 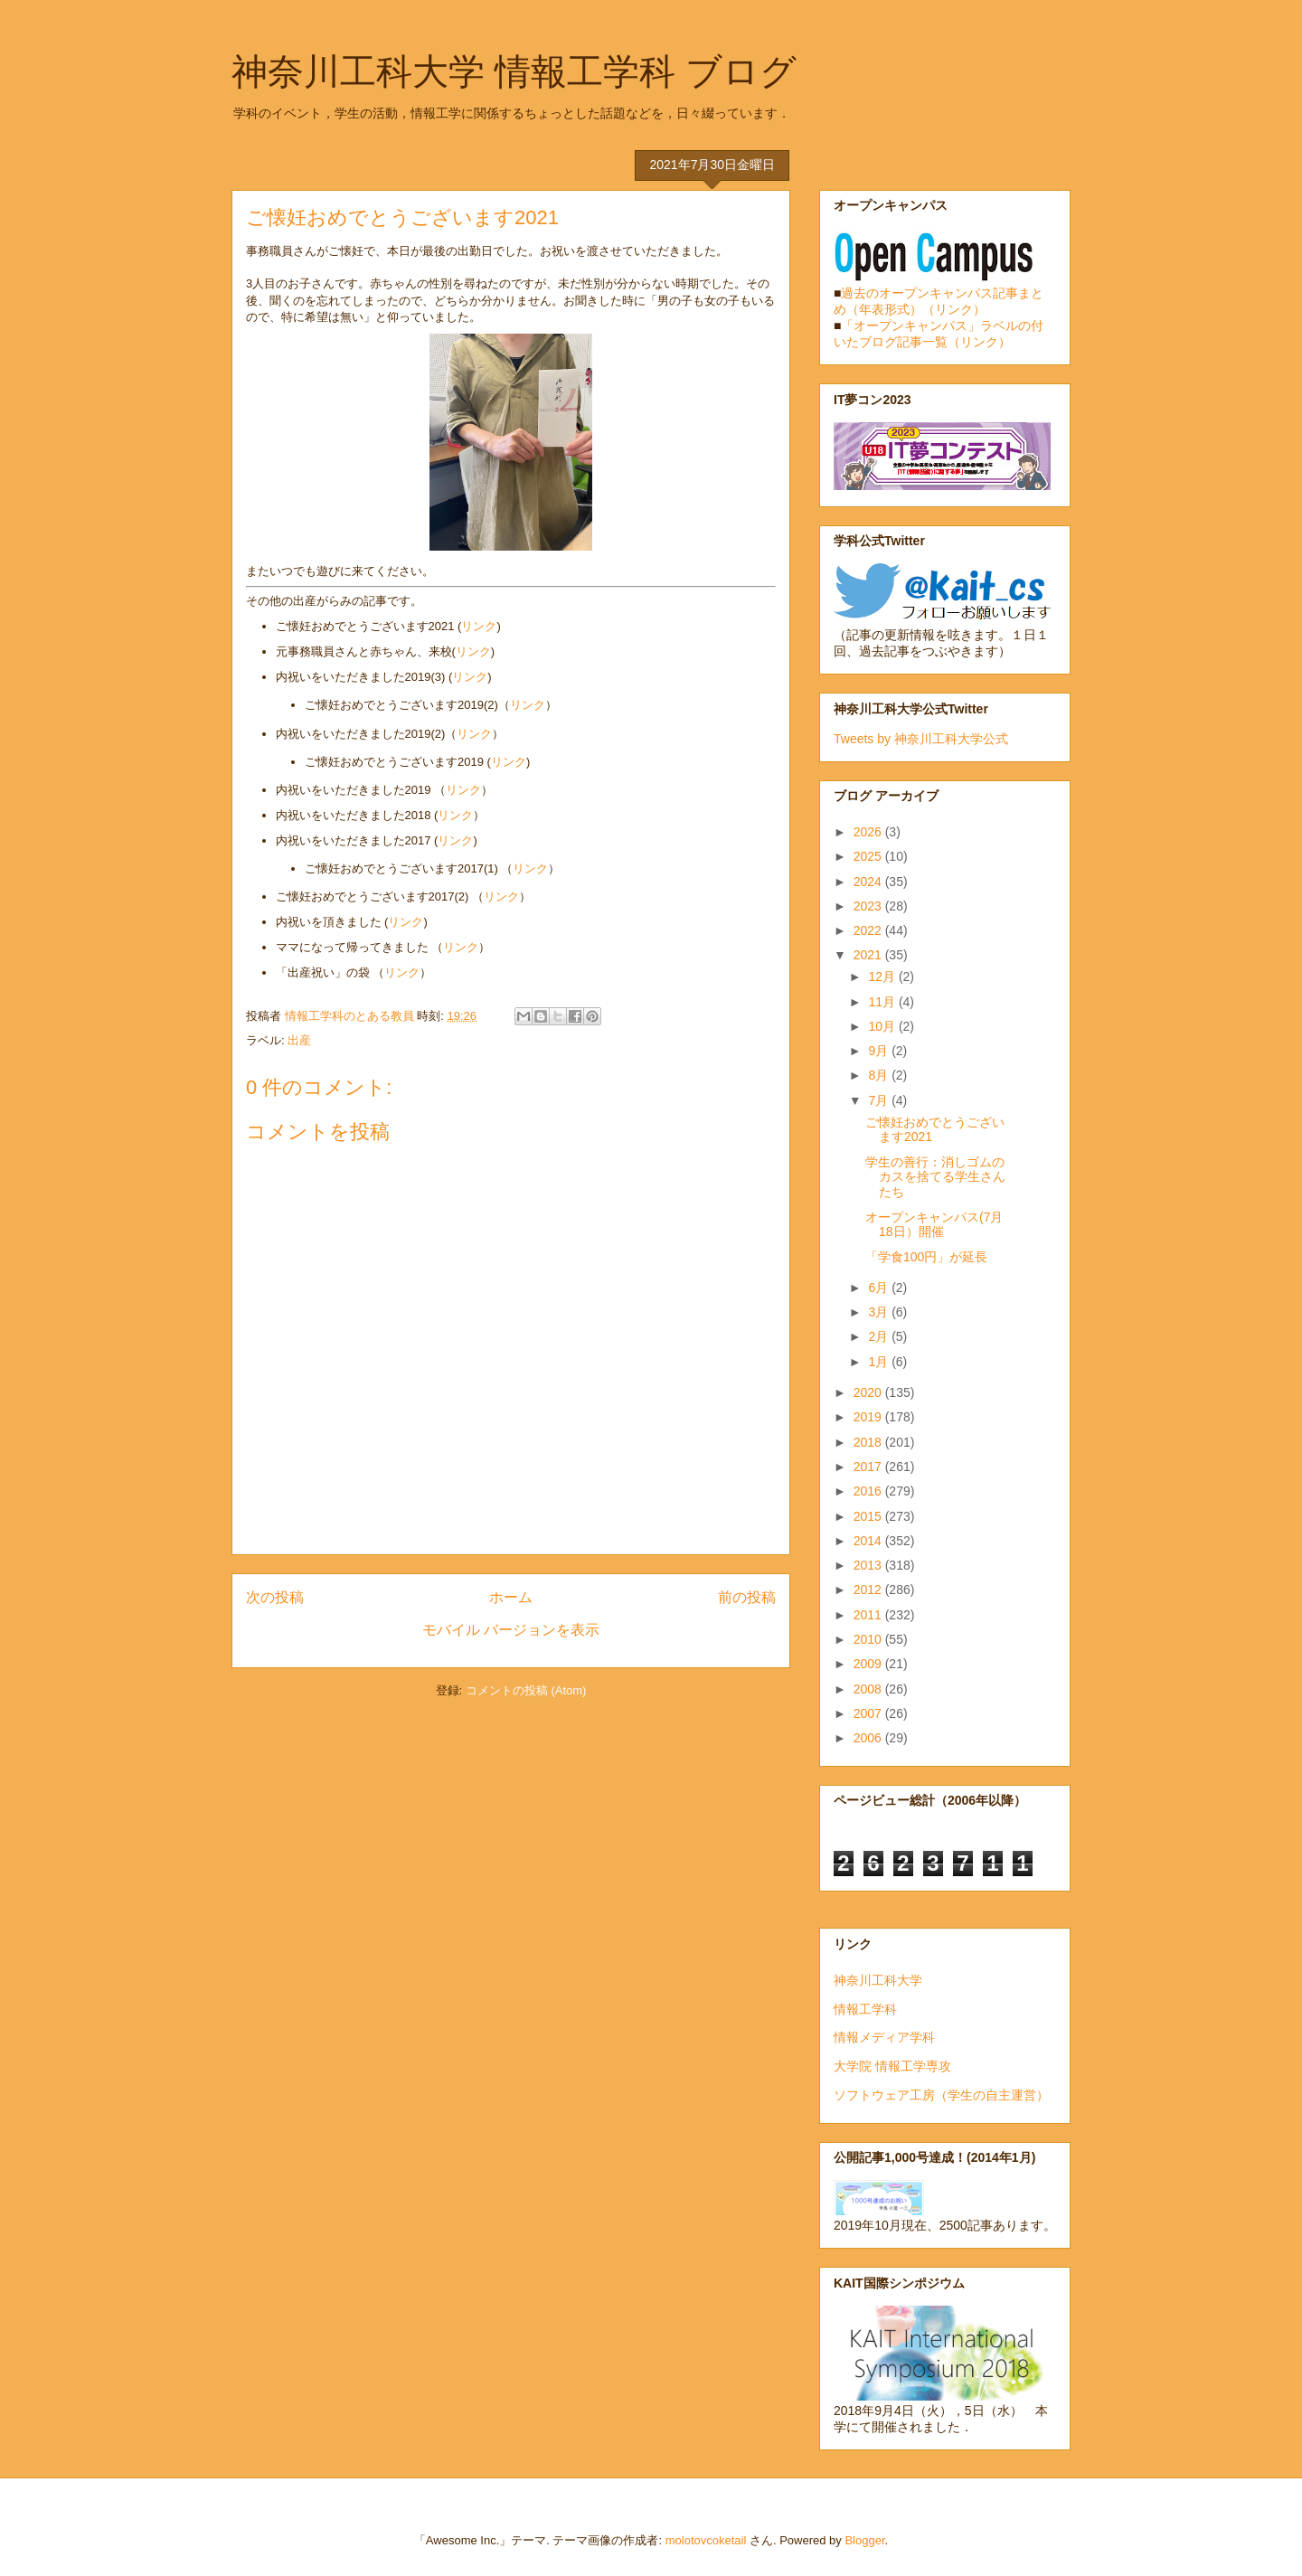 I want to click on 情報メディア学科, so click(x=884, y=2037).